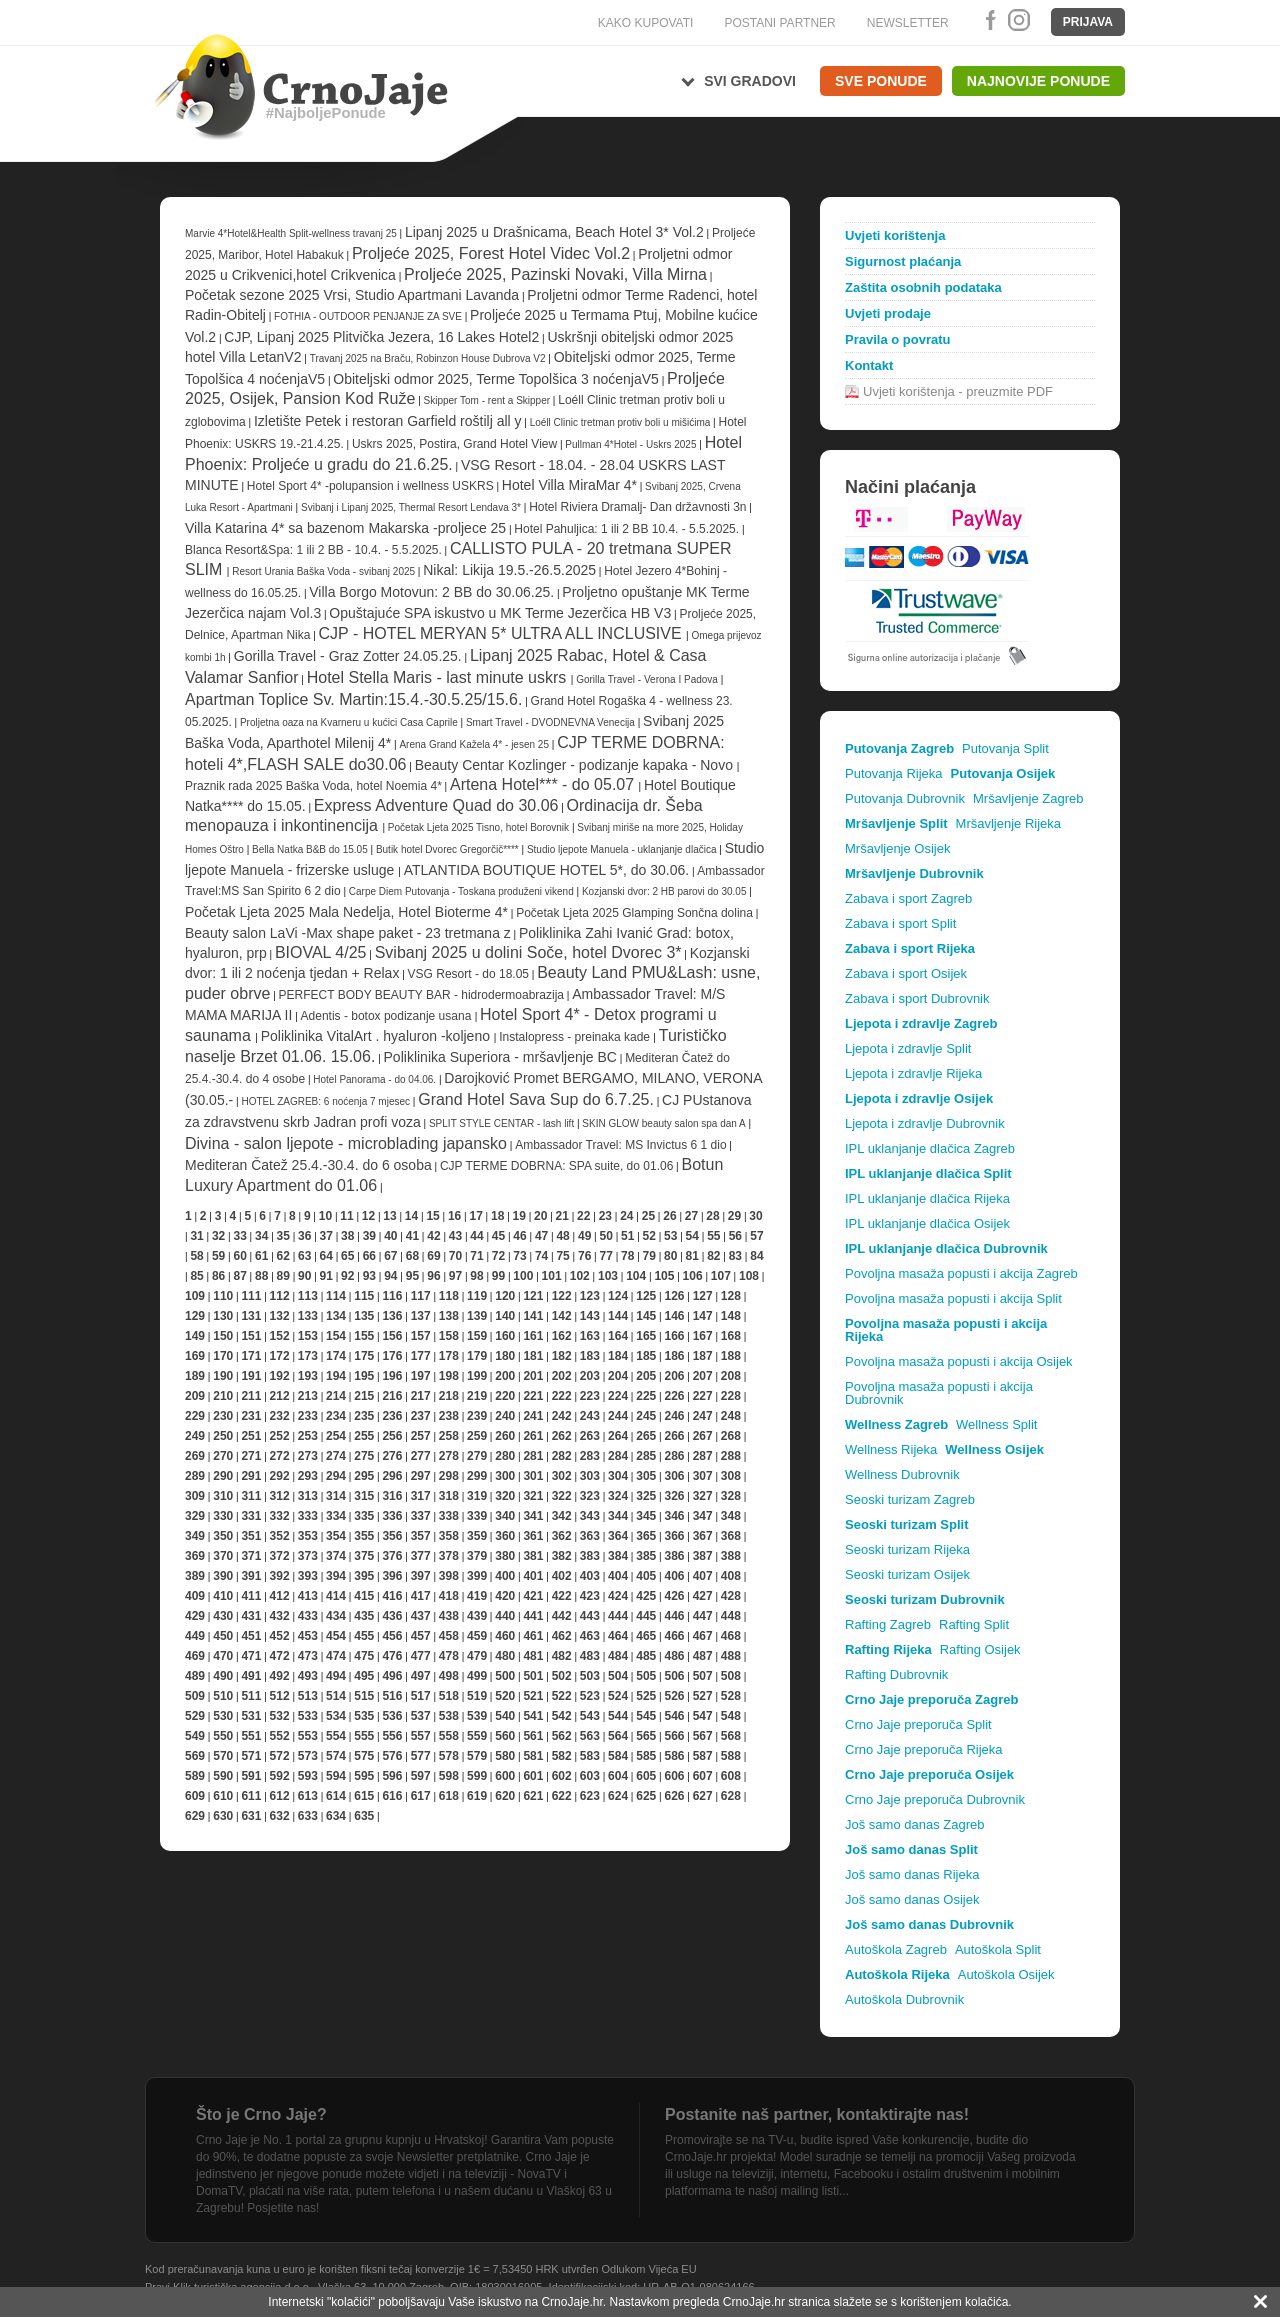 Image resolution: width=1280 pixels, height=2317 pixels. Describe the element at coordinates (308, 1736) in the screenshot. I see `553` at that location.